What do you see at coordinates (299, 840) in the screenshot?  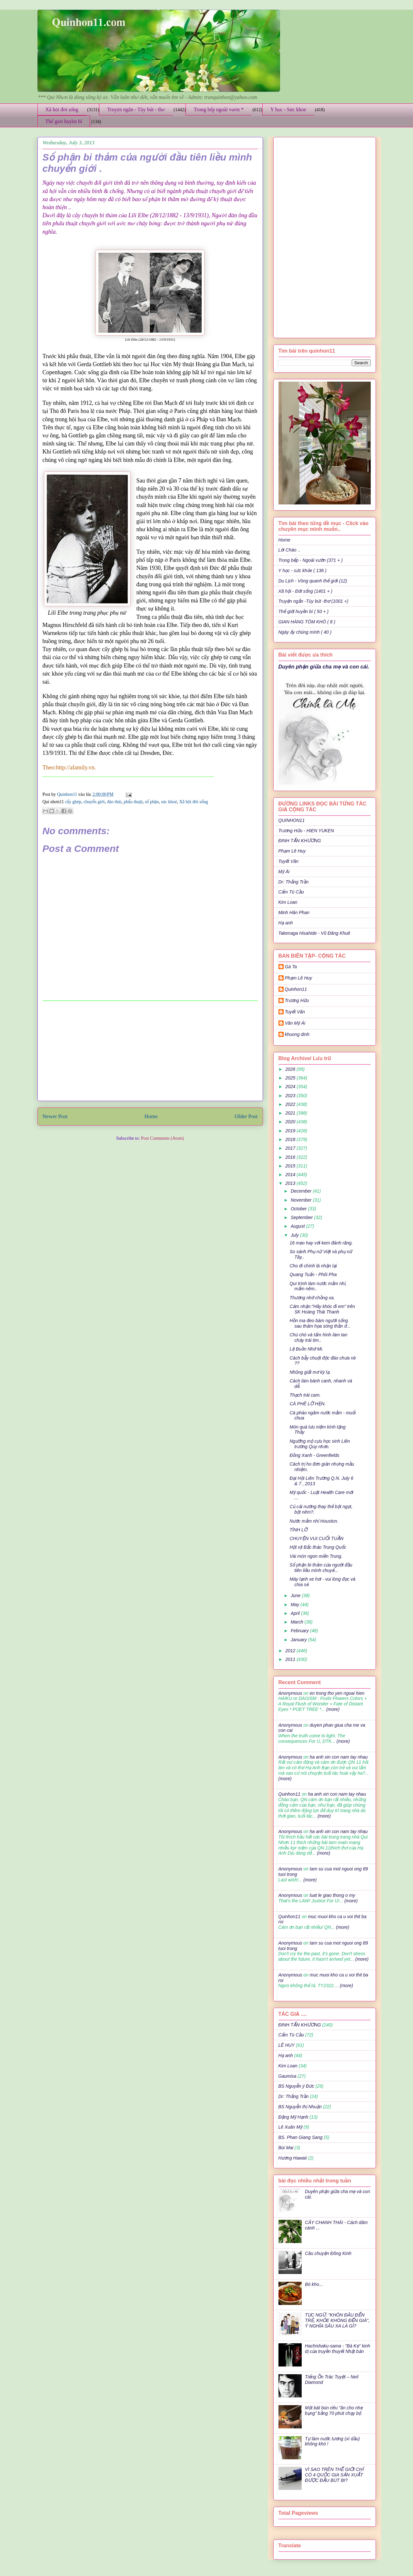 I see `ĐINH TẤN KHƯƠNG` at bounding box center [299, 840].